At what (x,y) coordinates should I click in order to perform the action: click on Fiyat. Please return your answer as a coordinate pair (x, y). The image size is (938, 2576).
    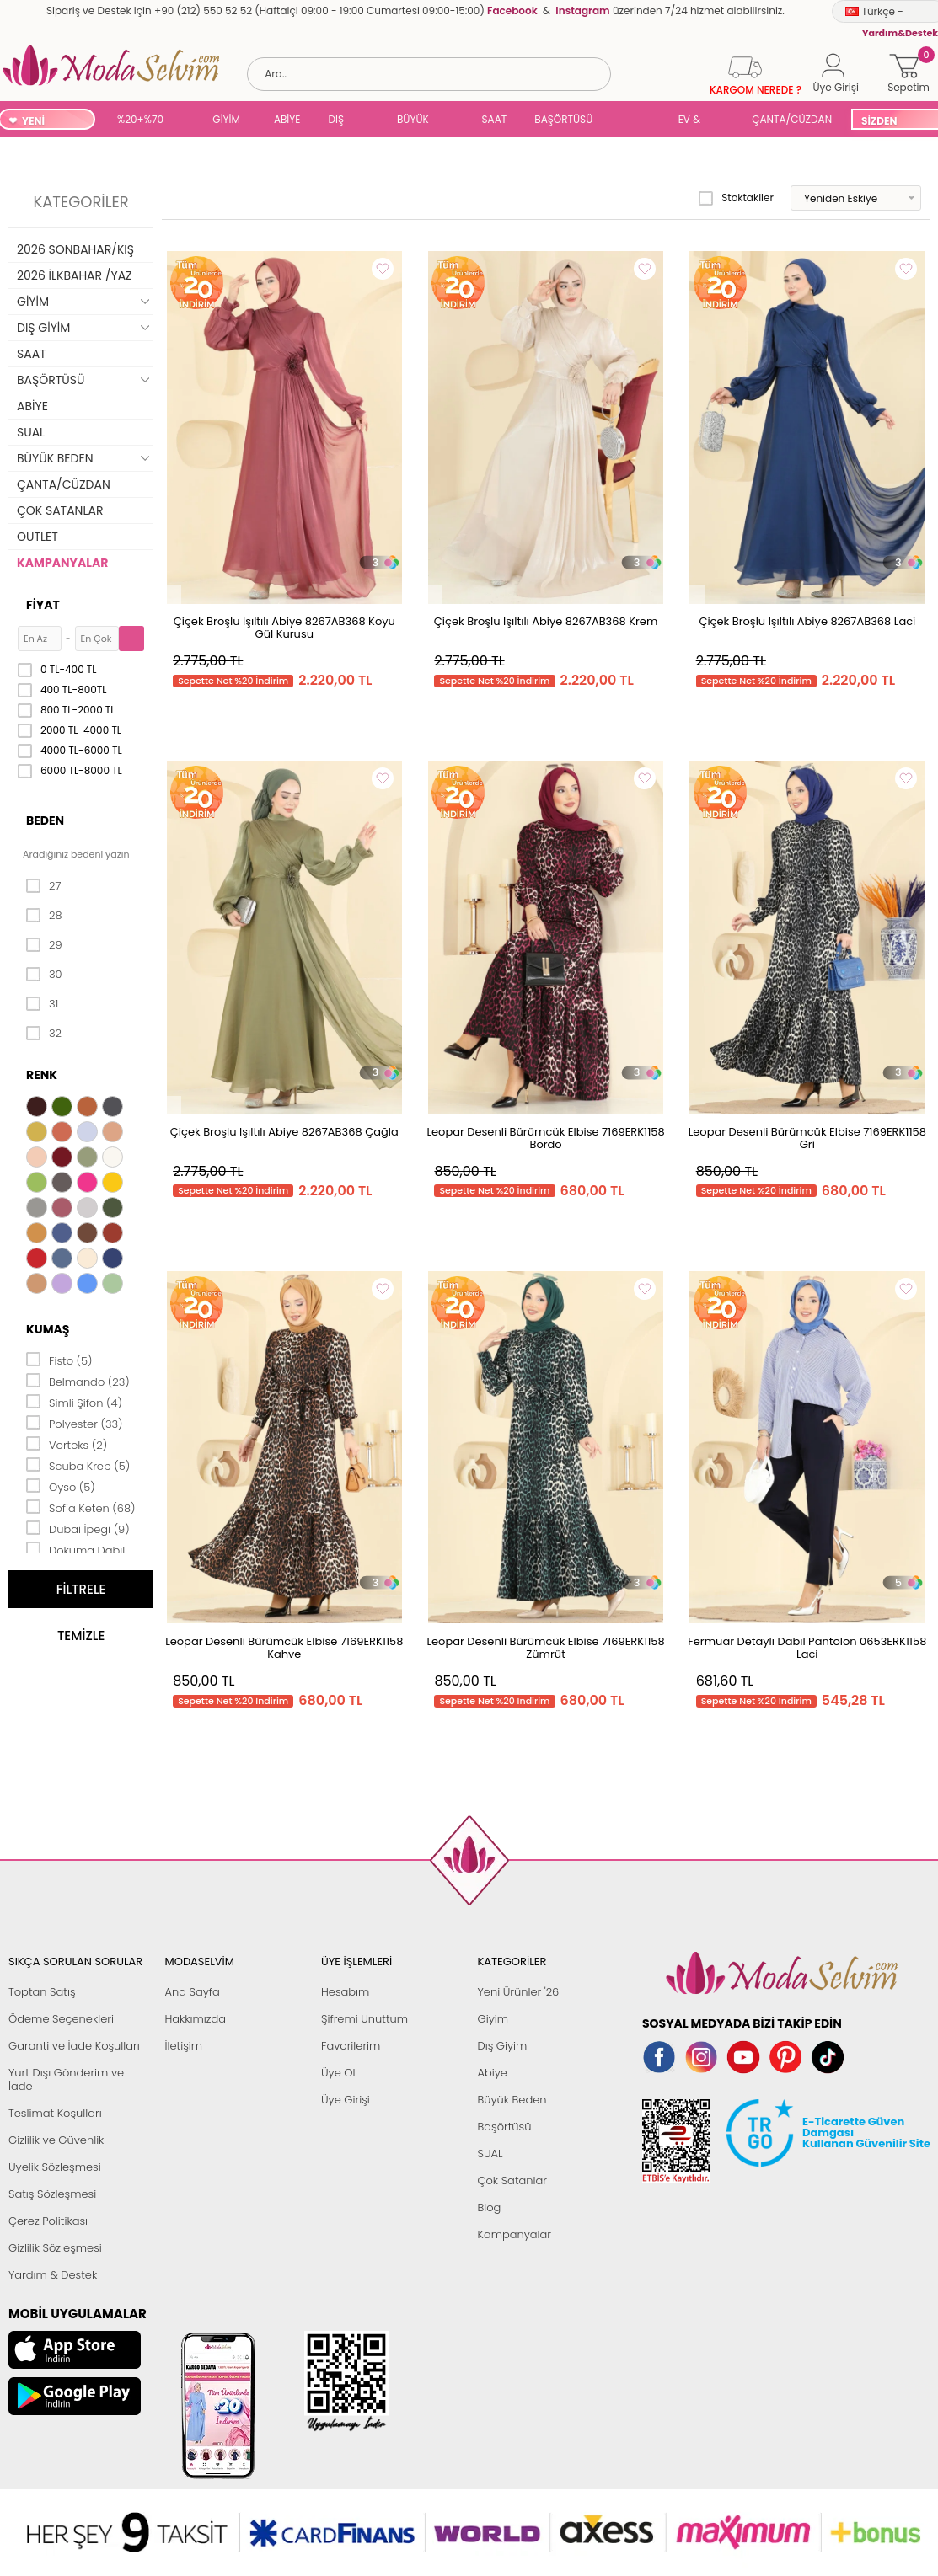
    Looking at the image, I should click on (43, 604).